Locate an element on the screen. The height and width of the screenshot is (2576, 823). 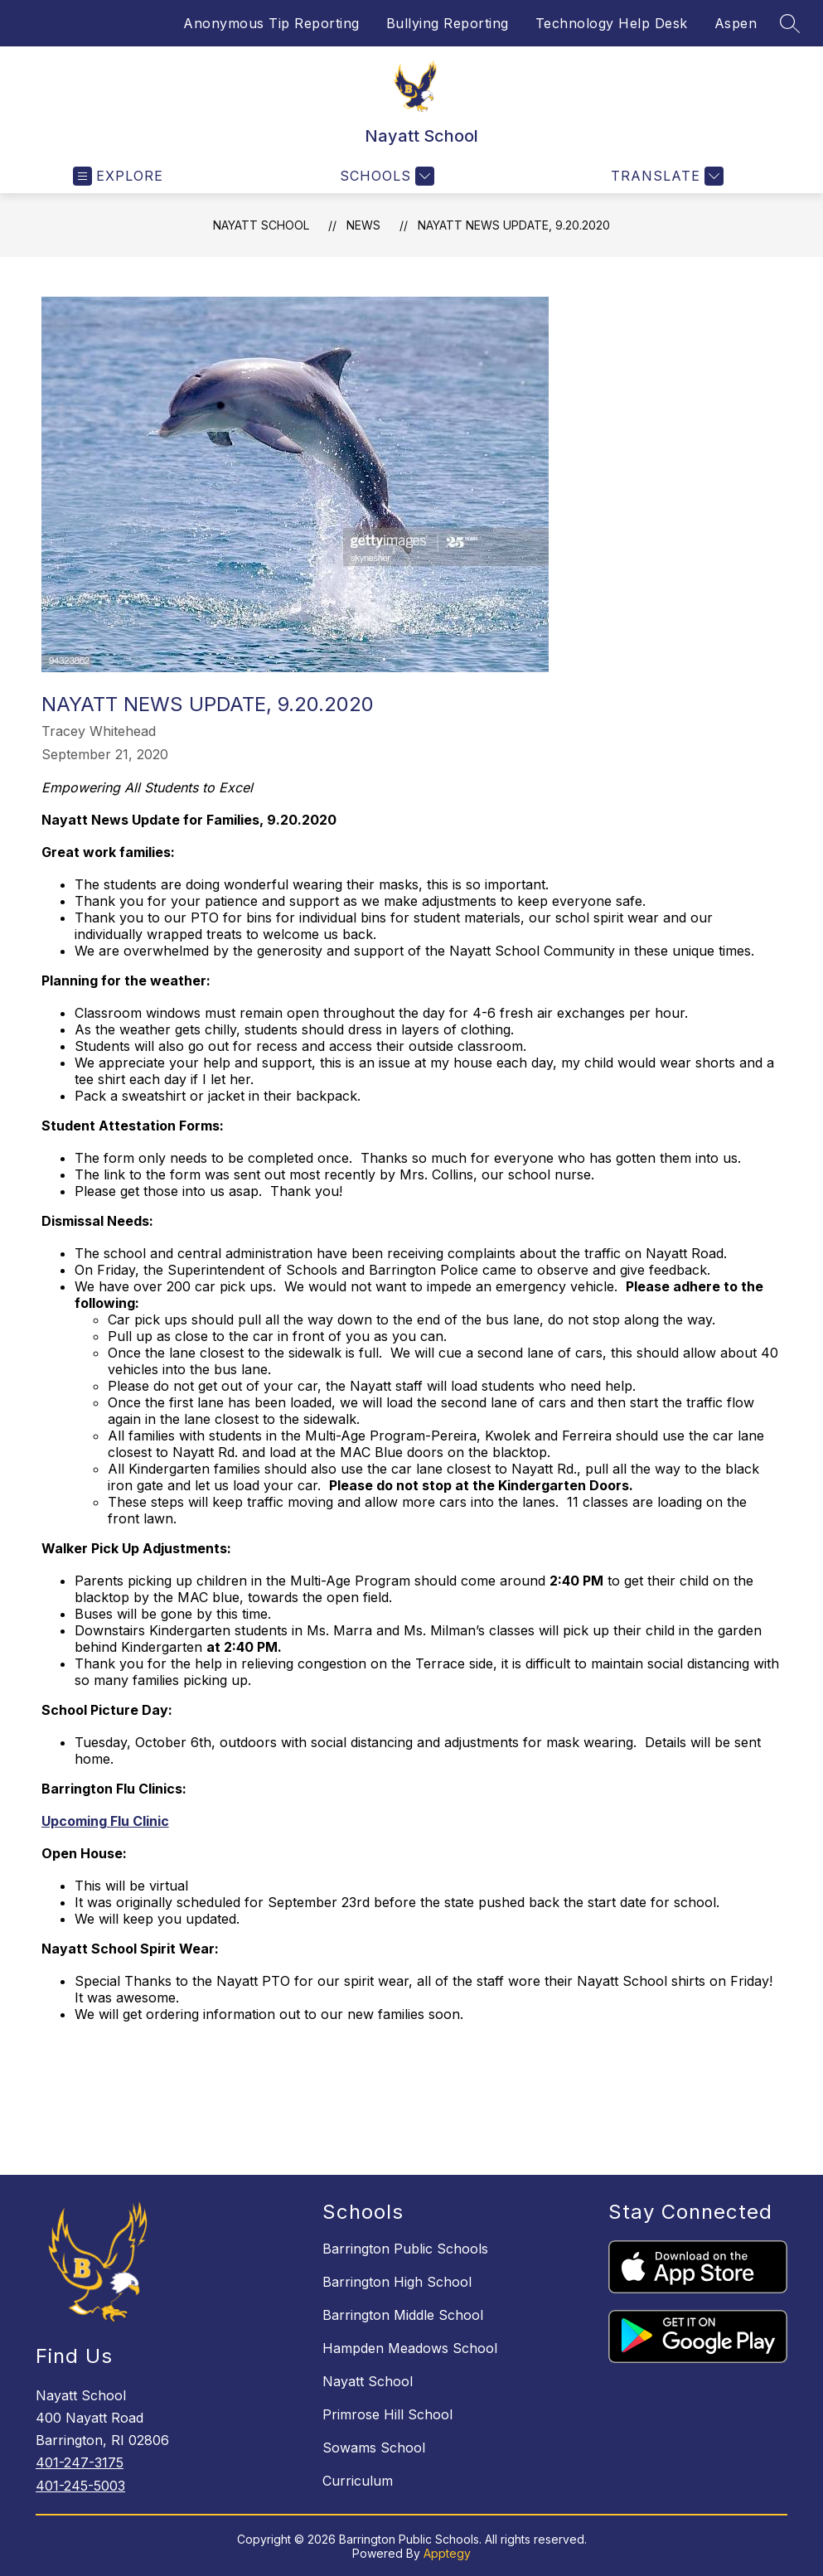
[Search site] is located at coordinates (790, 23).